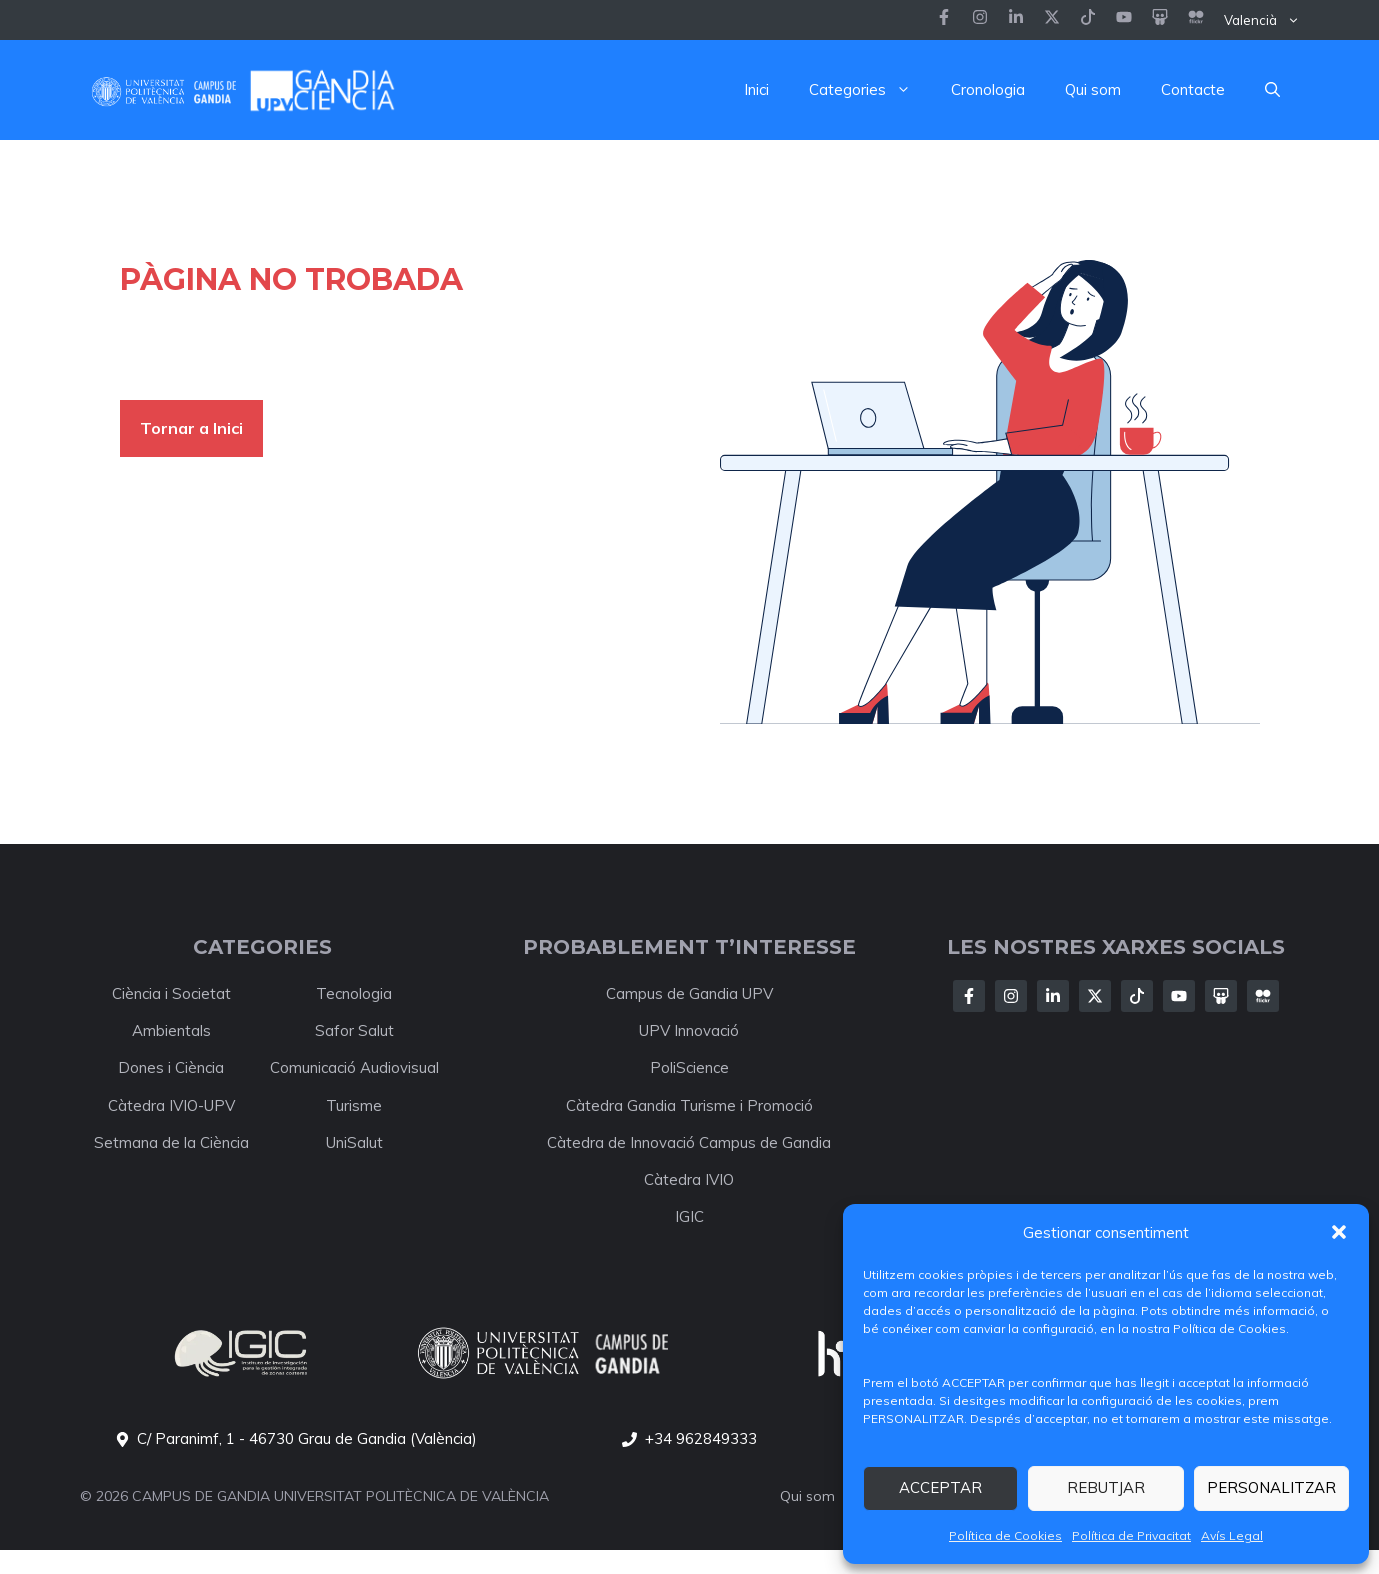 This screenshot has height=1574, width=1379. Describe the element at coordinates (1095, 996) in the screenshot. I see `[Follow Us on X]` at that location.